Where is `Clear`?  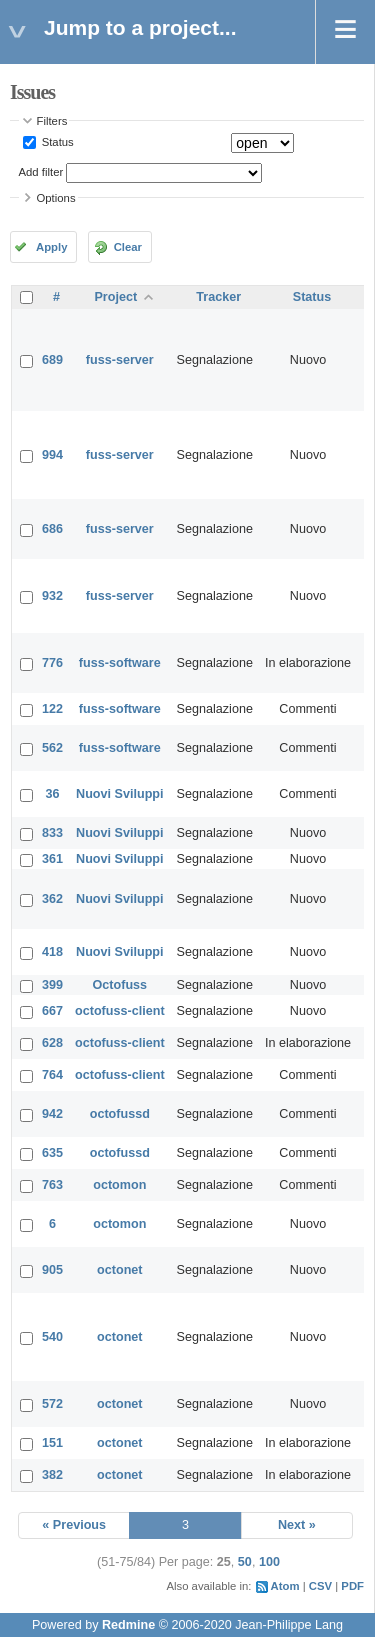
Clear is located at coordinates (128, 247).